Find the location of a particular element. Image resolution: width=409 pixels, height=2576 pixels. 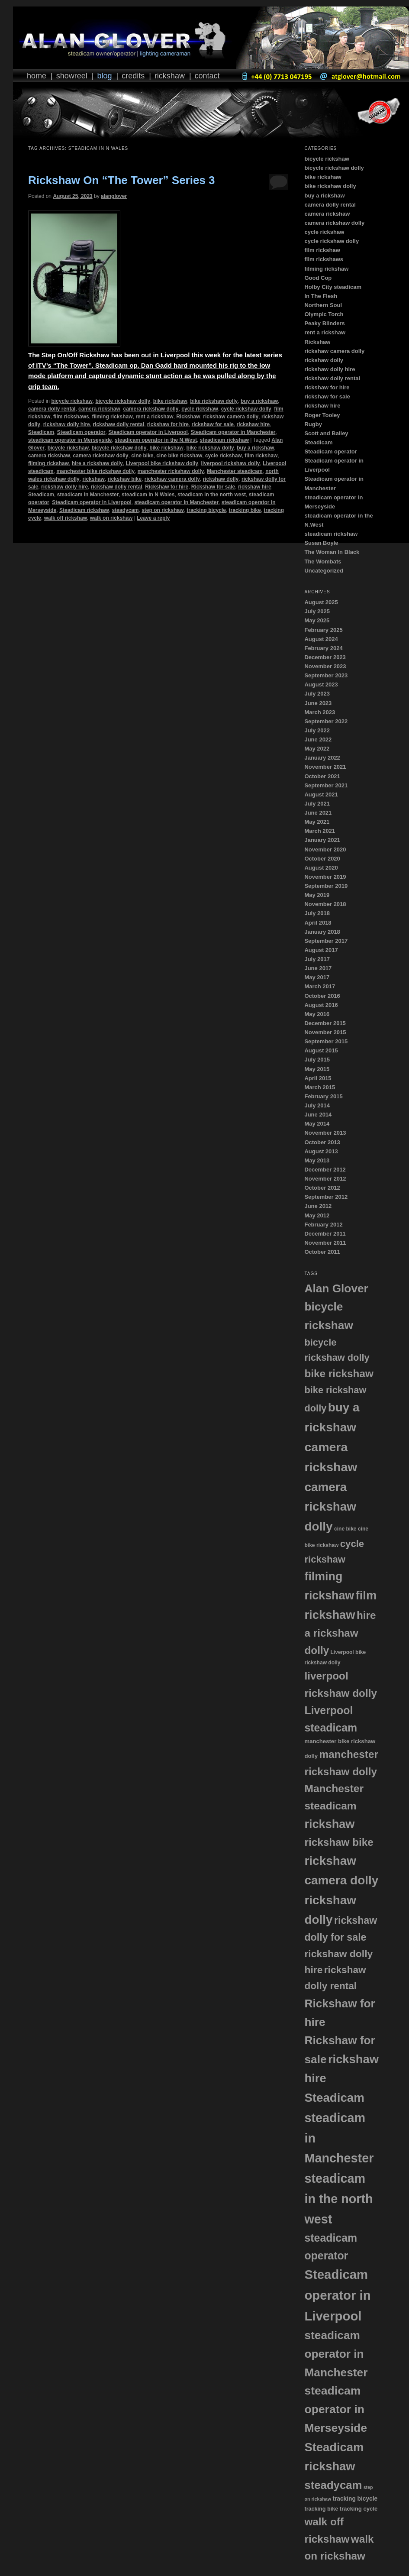

Credits is located at coordinates (133, 75).